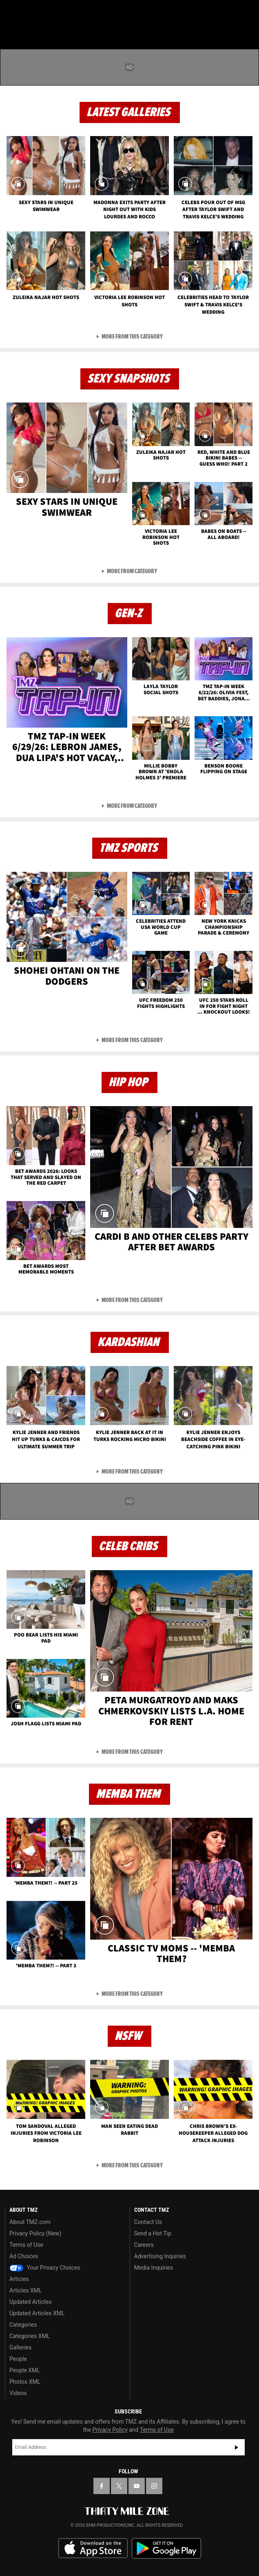  I want to click on Galleries, so click(20, 2347).